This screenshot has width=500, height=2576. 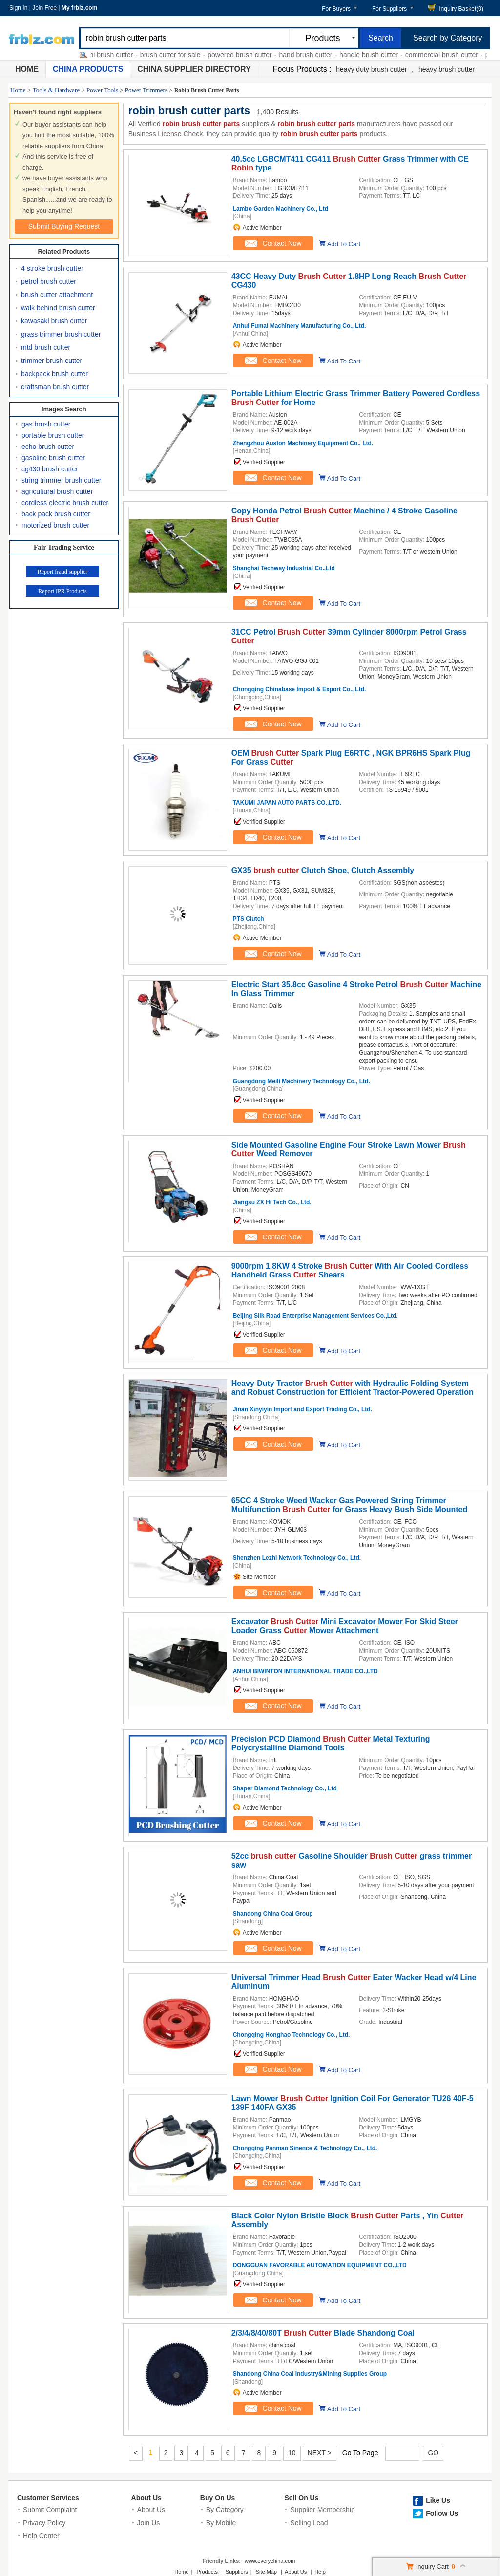 I want to click on Sign In, so click(x=18, y=7).